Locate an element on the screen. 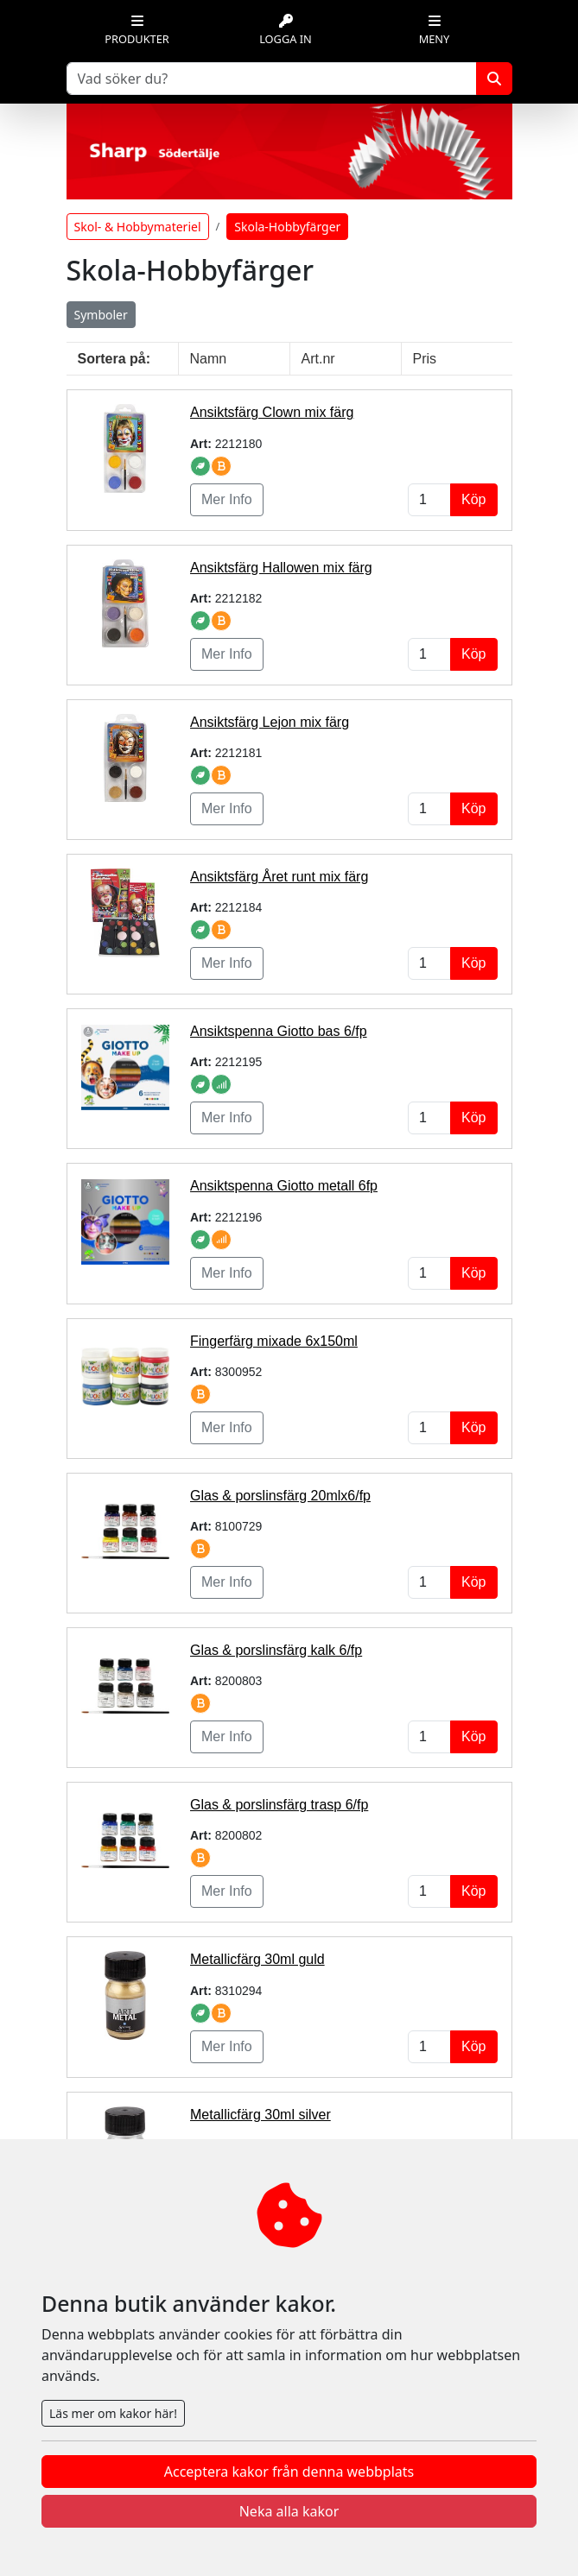 The width and height of the screenshot is (578, 2576). Ansiktsfärg Lejon mix färg is located at coordinates (269, 722).